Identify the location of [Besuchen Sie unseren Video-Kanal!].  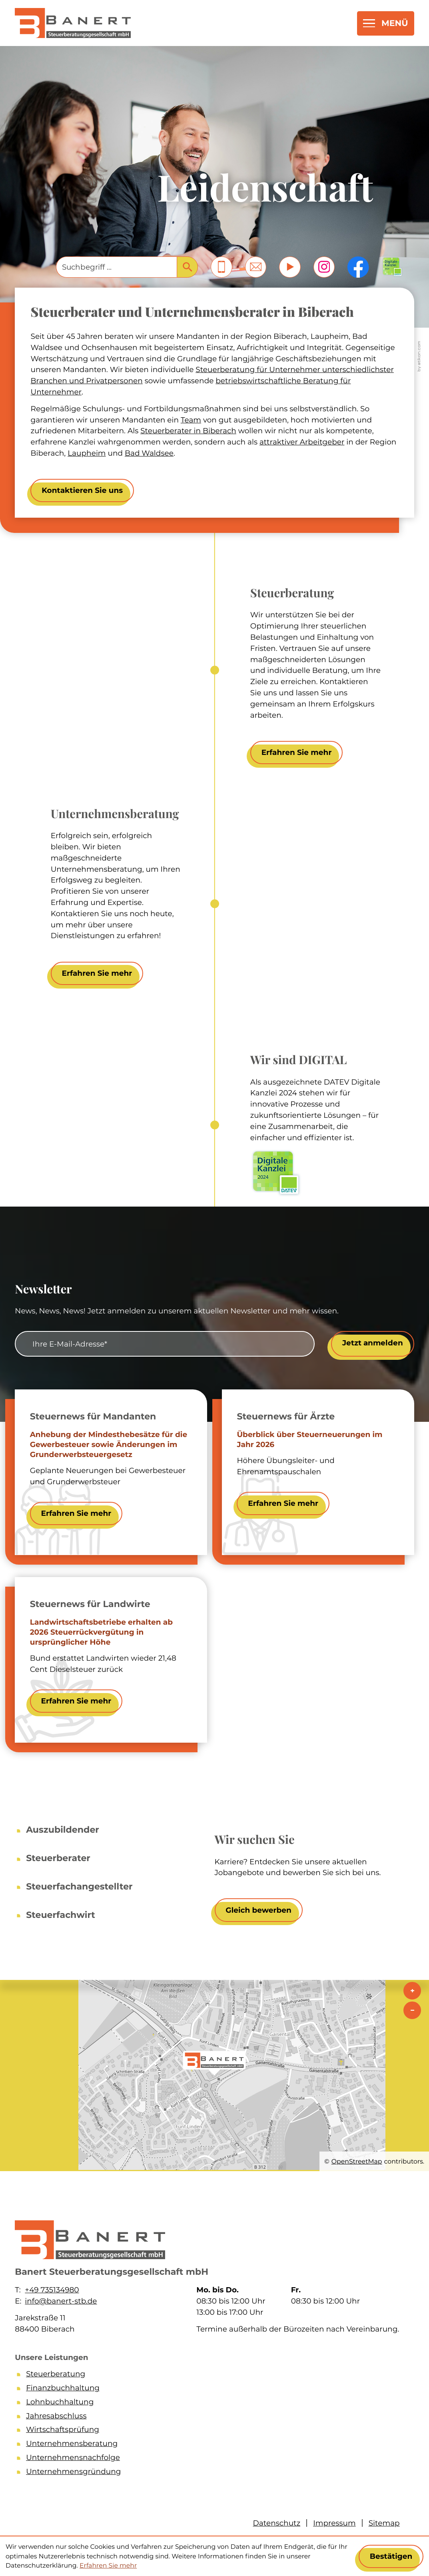
(290, 267).